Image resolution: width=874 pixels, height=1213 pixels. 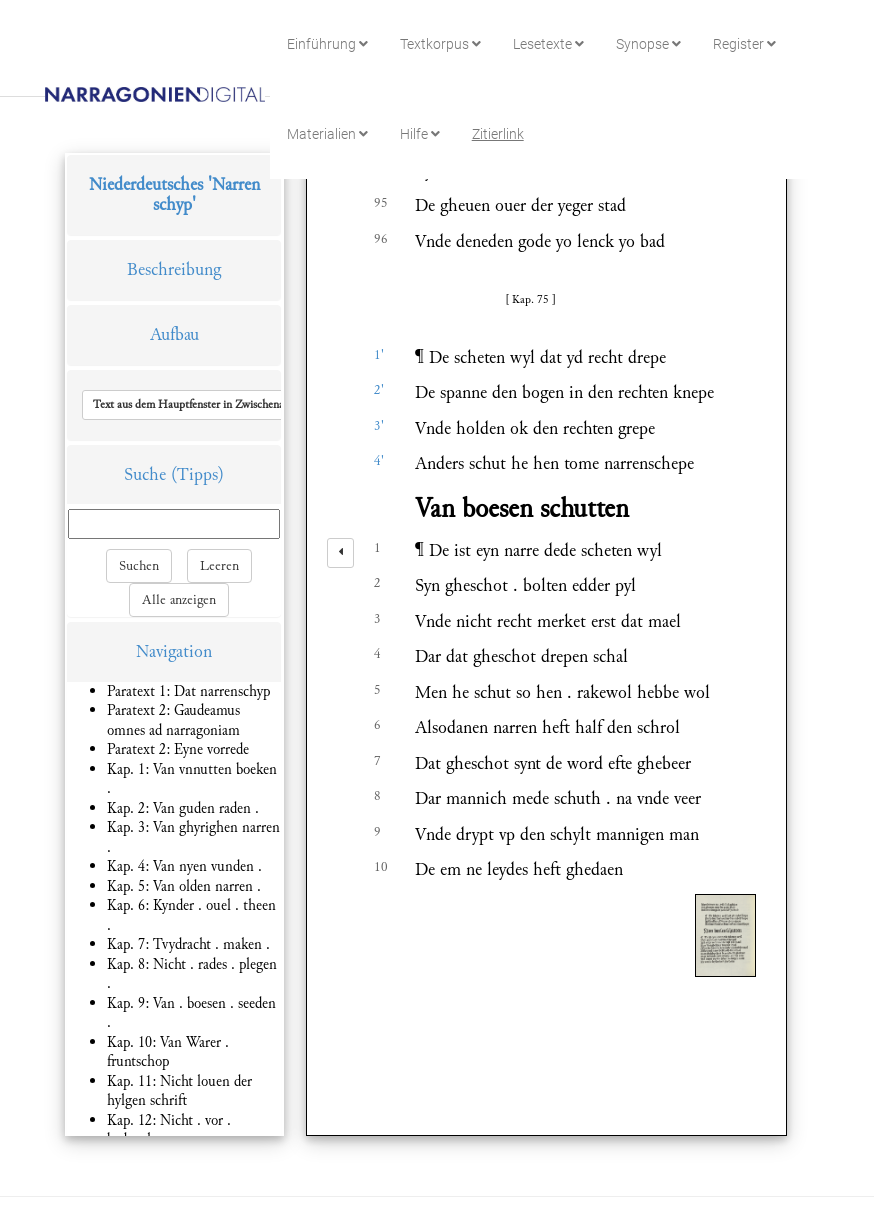 I want to click on 4', so click(x=379, y=461).